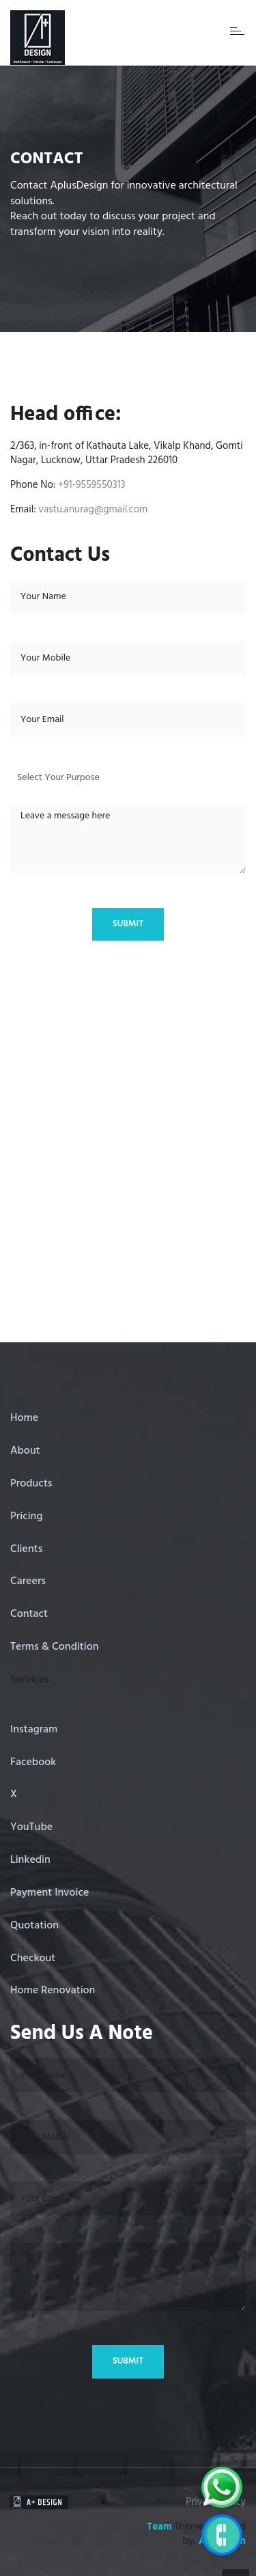 This screenshot has width=256, height=2576. I want to click on Products, so click(31, 1484).